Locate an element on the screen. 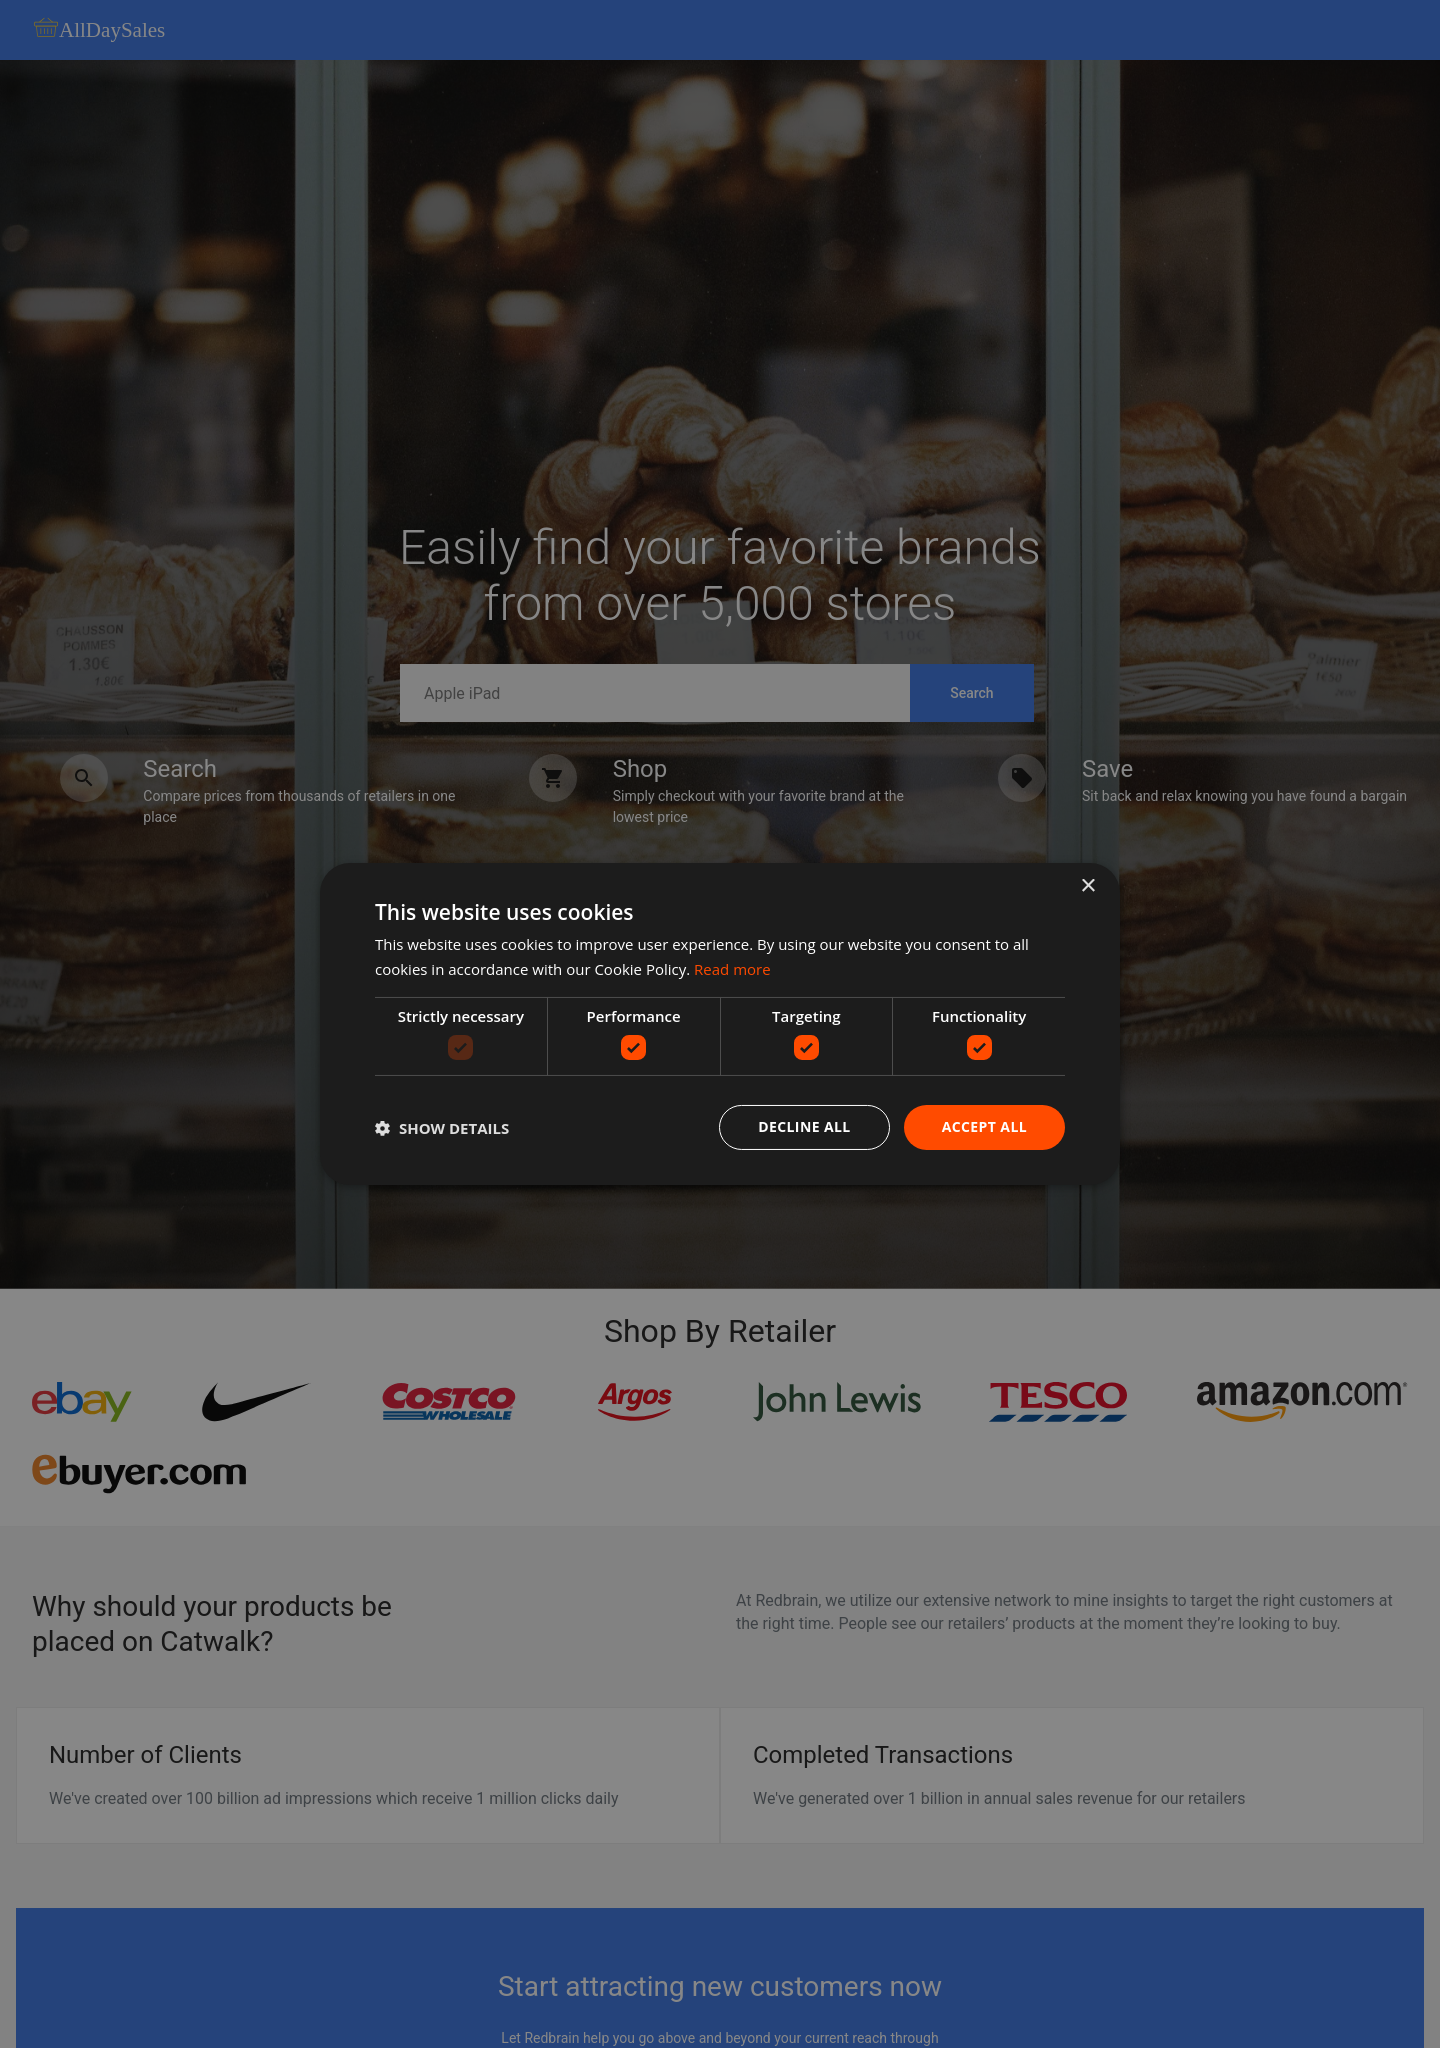  × [button] is located at coordinates (1087, 886).